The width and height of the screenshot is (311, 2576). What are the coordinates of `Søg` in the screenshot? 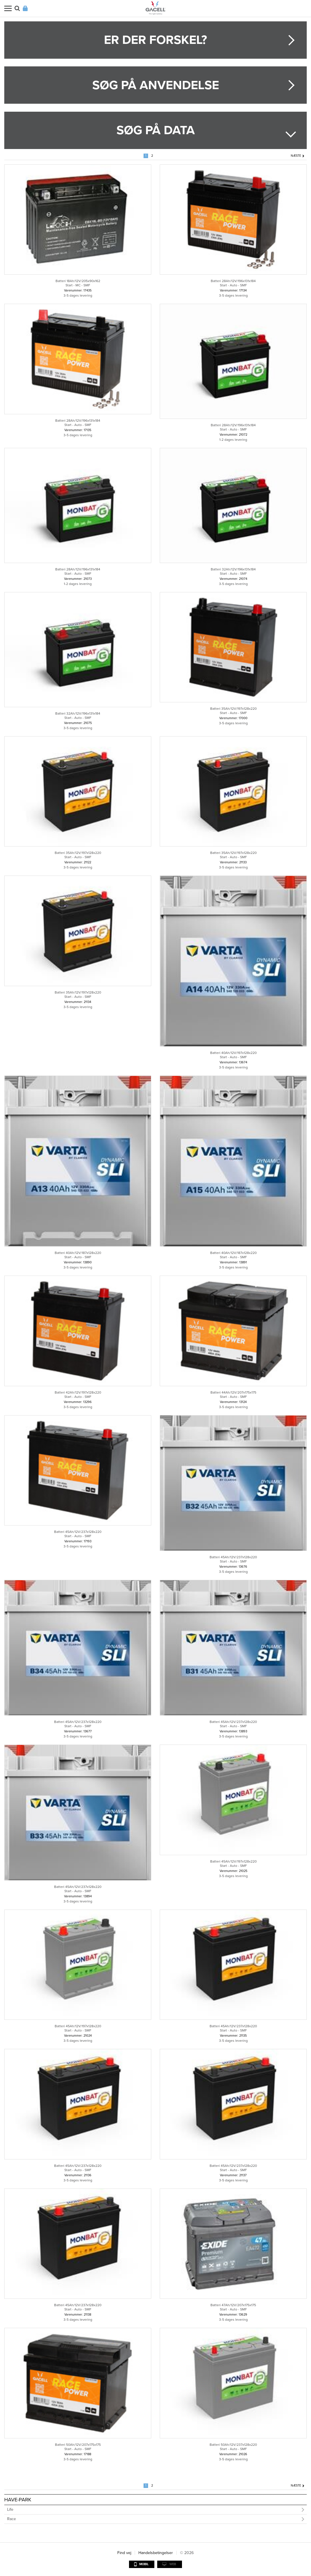 It's located at (17, 8).